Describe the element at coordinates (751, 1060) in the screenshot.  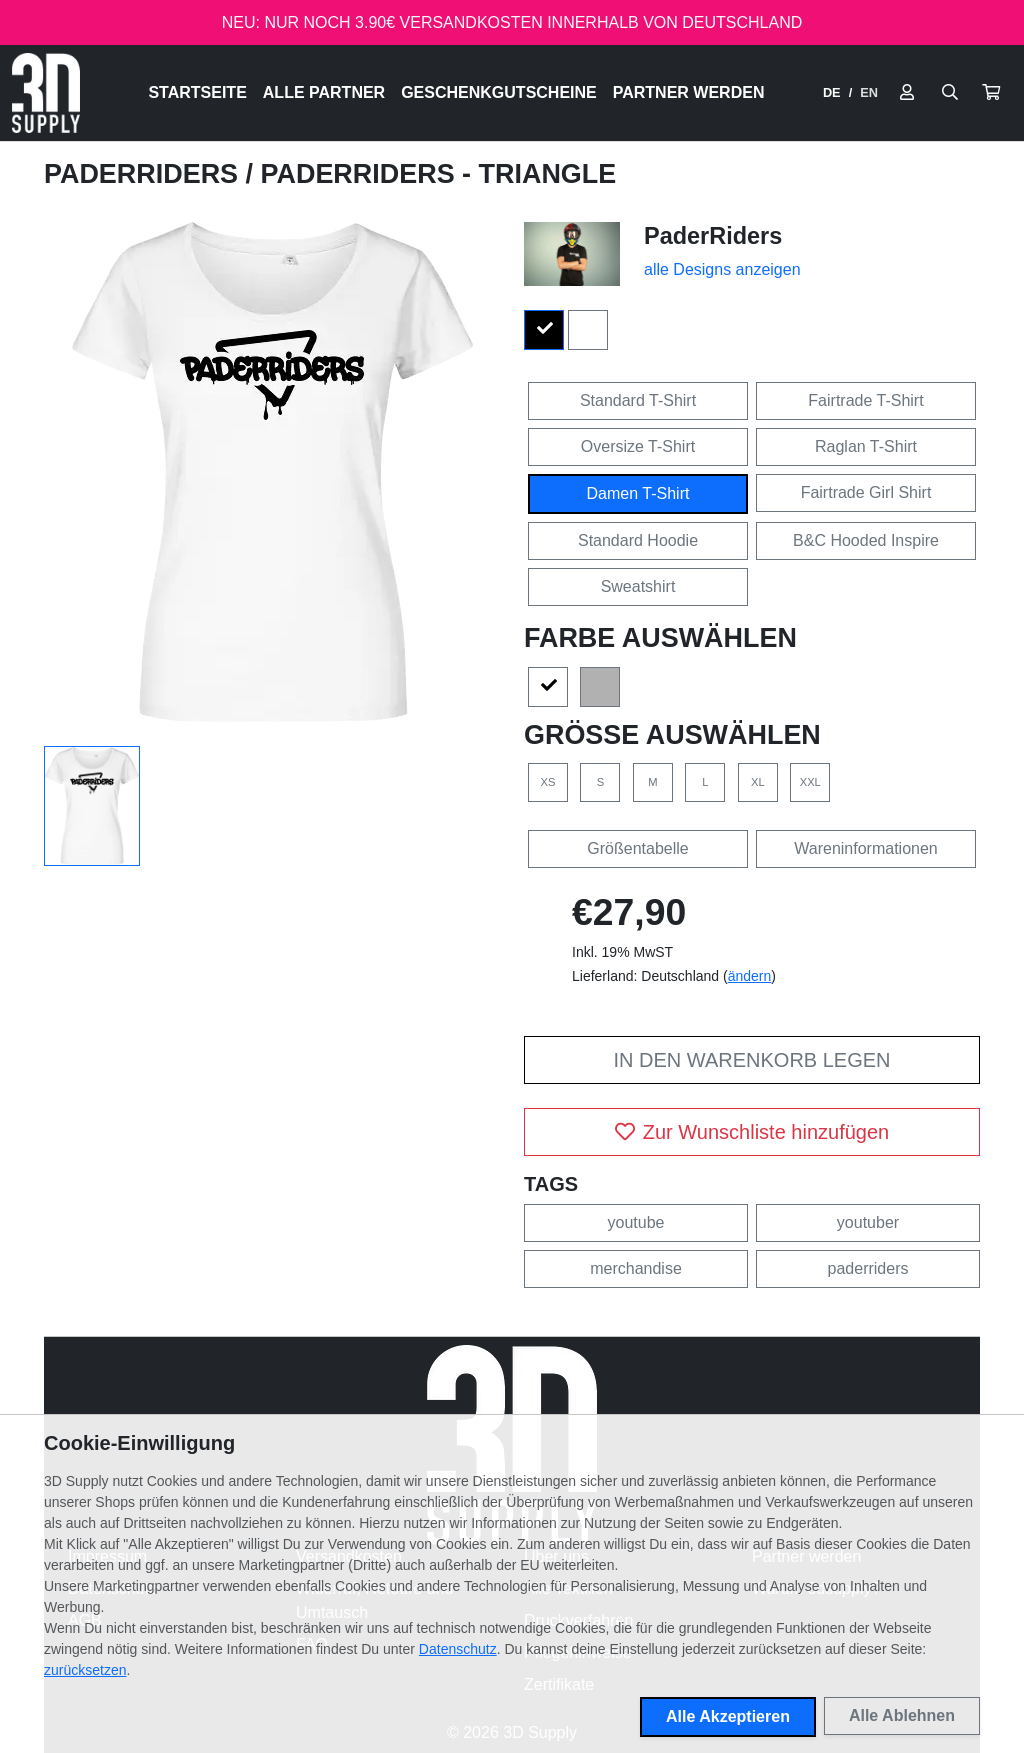
I see `In den Warenkorb legen` at that location.